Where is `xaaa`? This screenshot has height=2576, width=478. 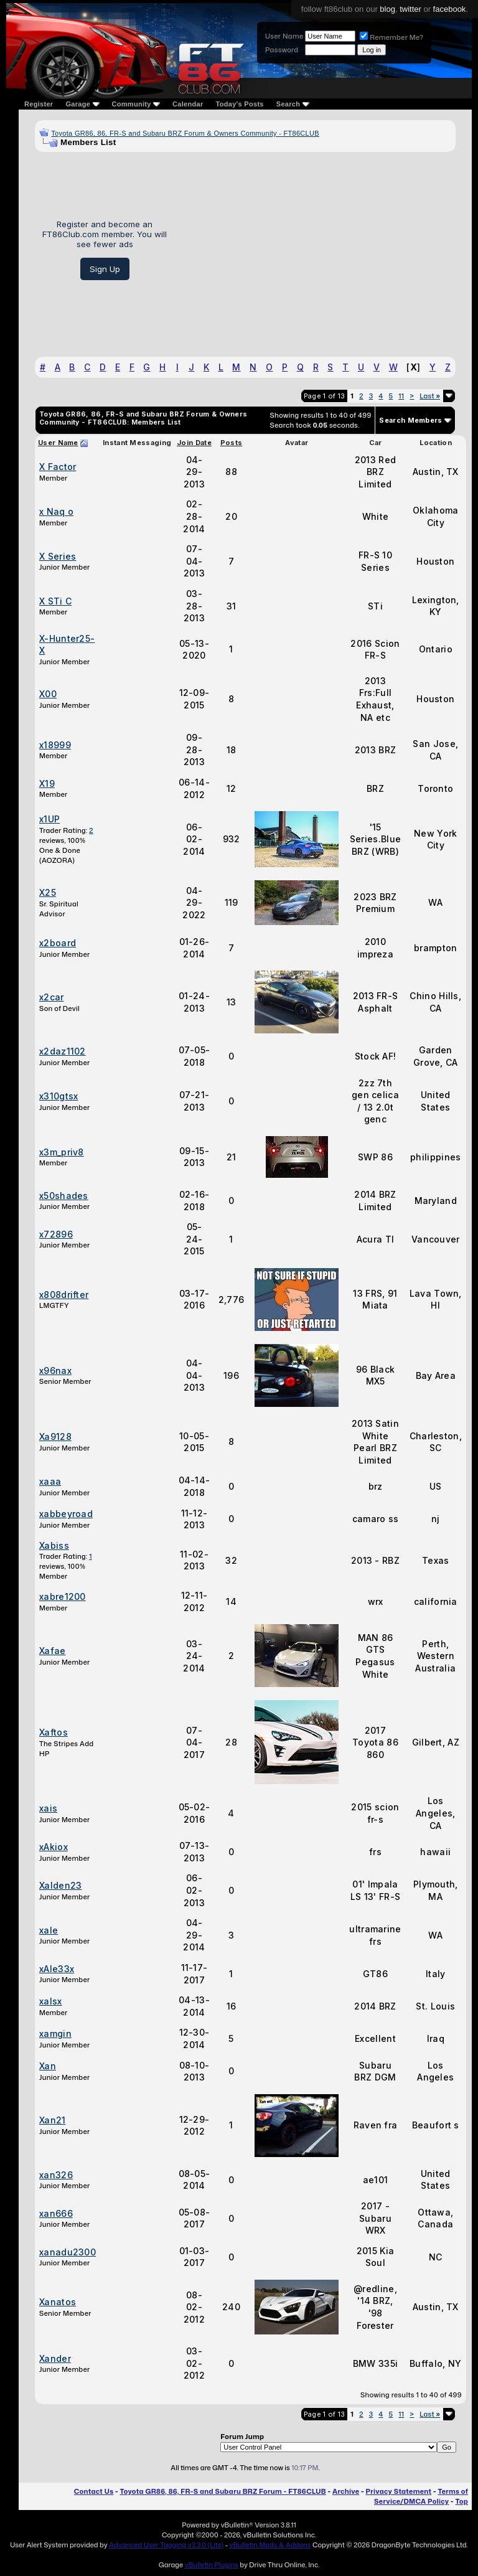 xaaa is located at coordinates (50, 1481).